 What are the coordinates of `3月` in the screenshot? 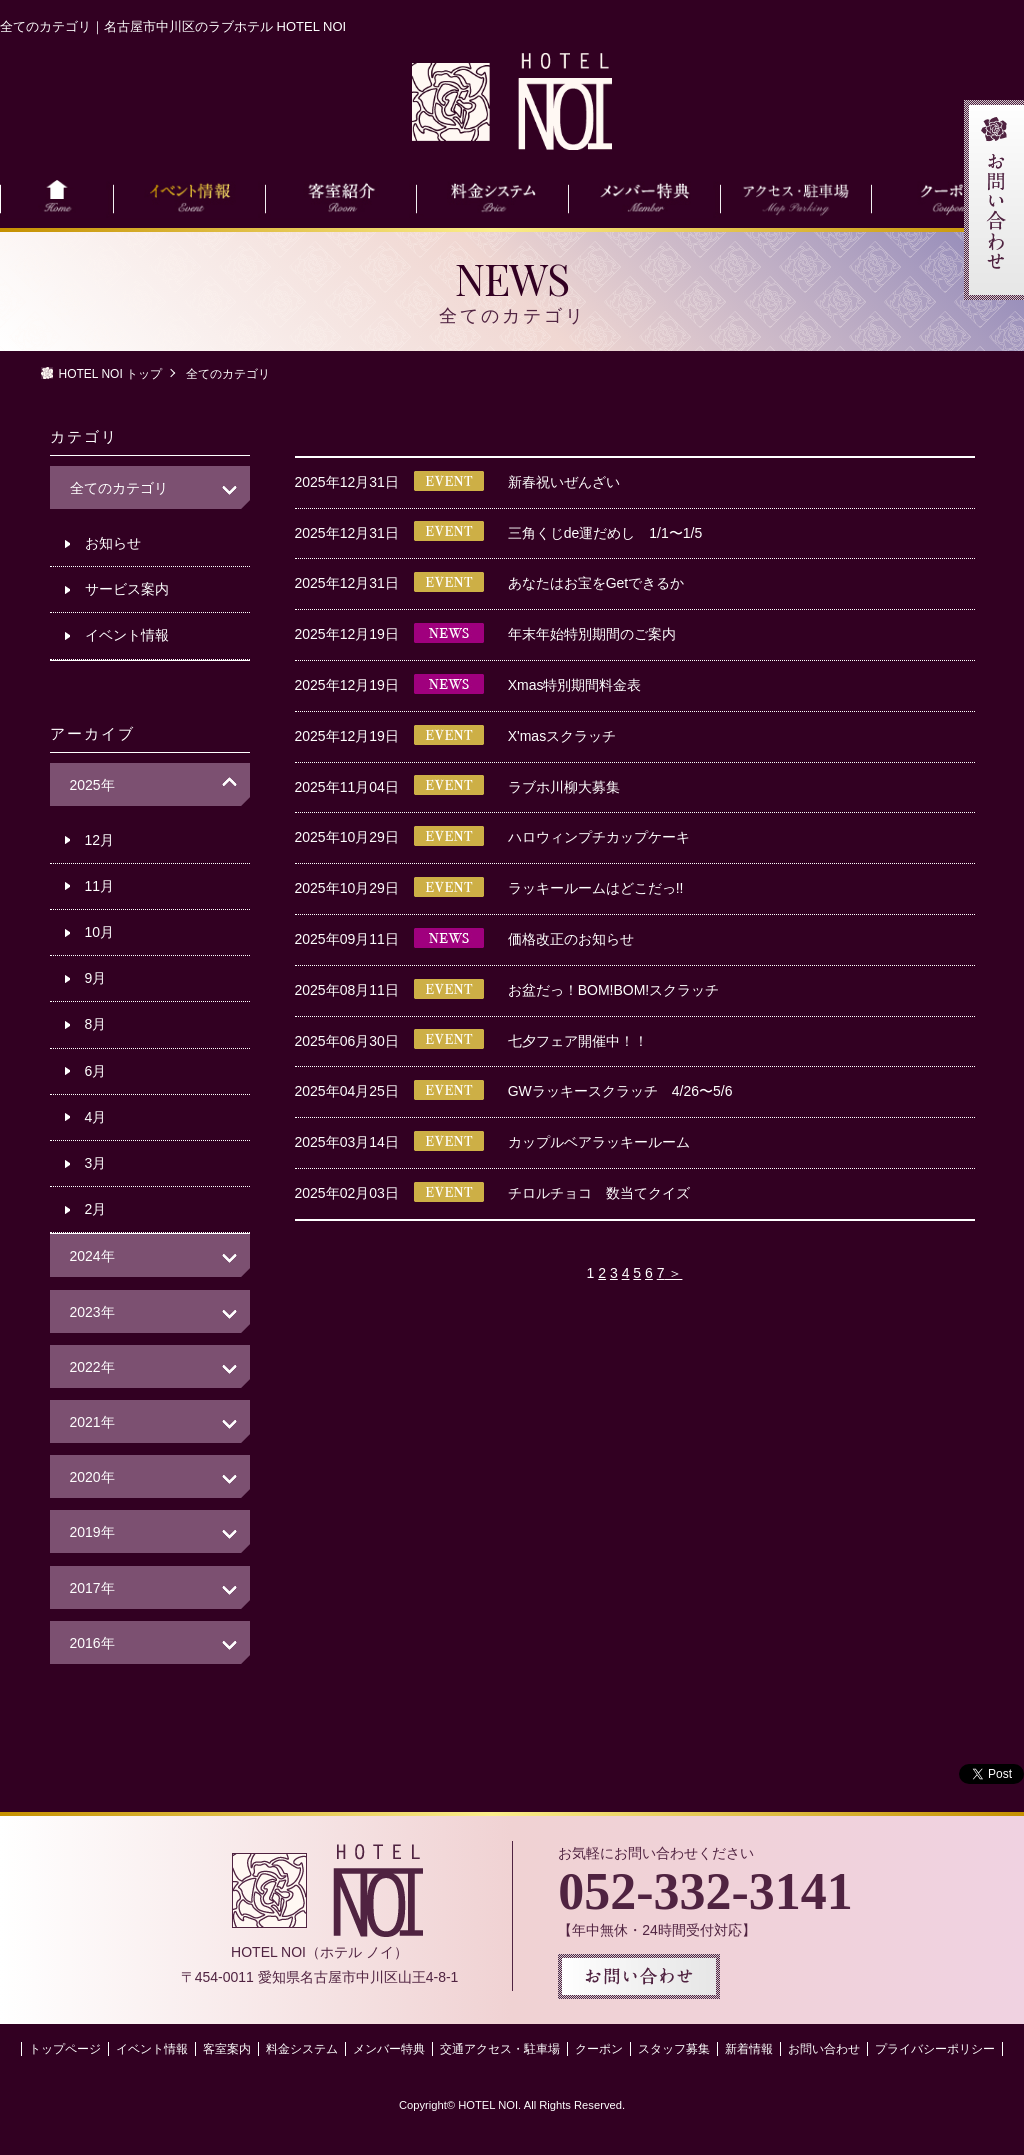 It's located at (96, 1163).